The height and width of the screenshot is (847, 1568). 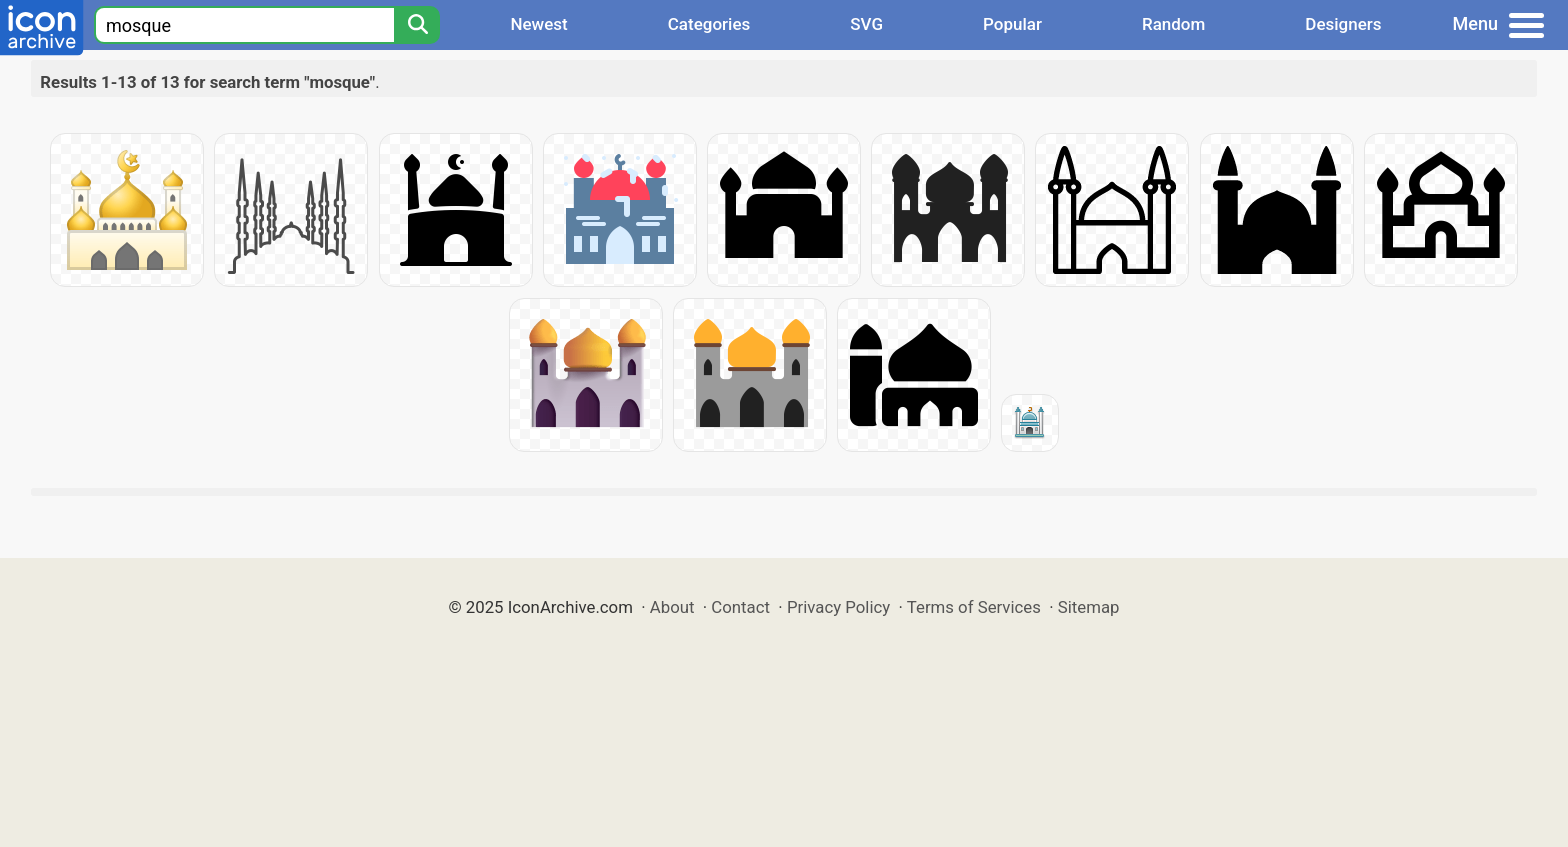 I want to click on About, so click(x=672, y=607).